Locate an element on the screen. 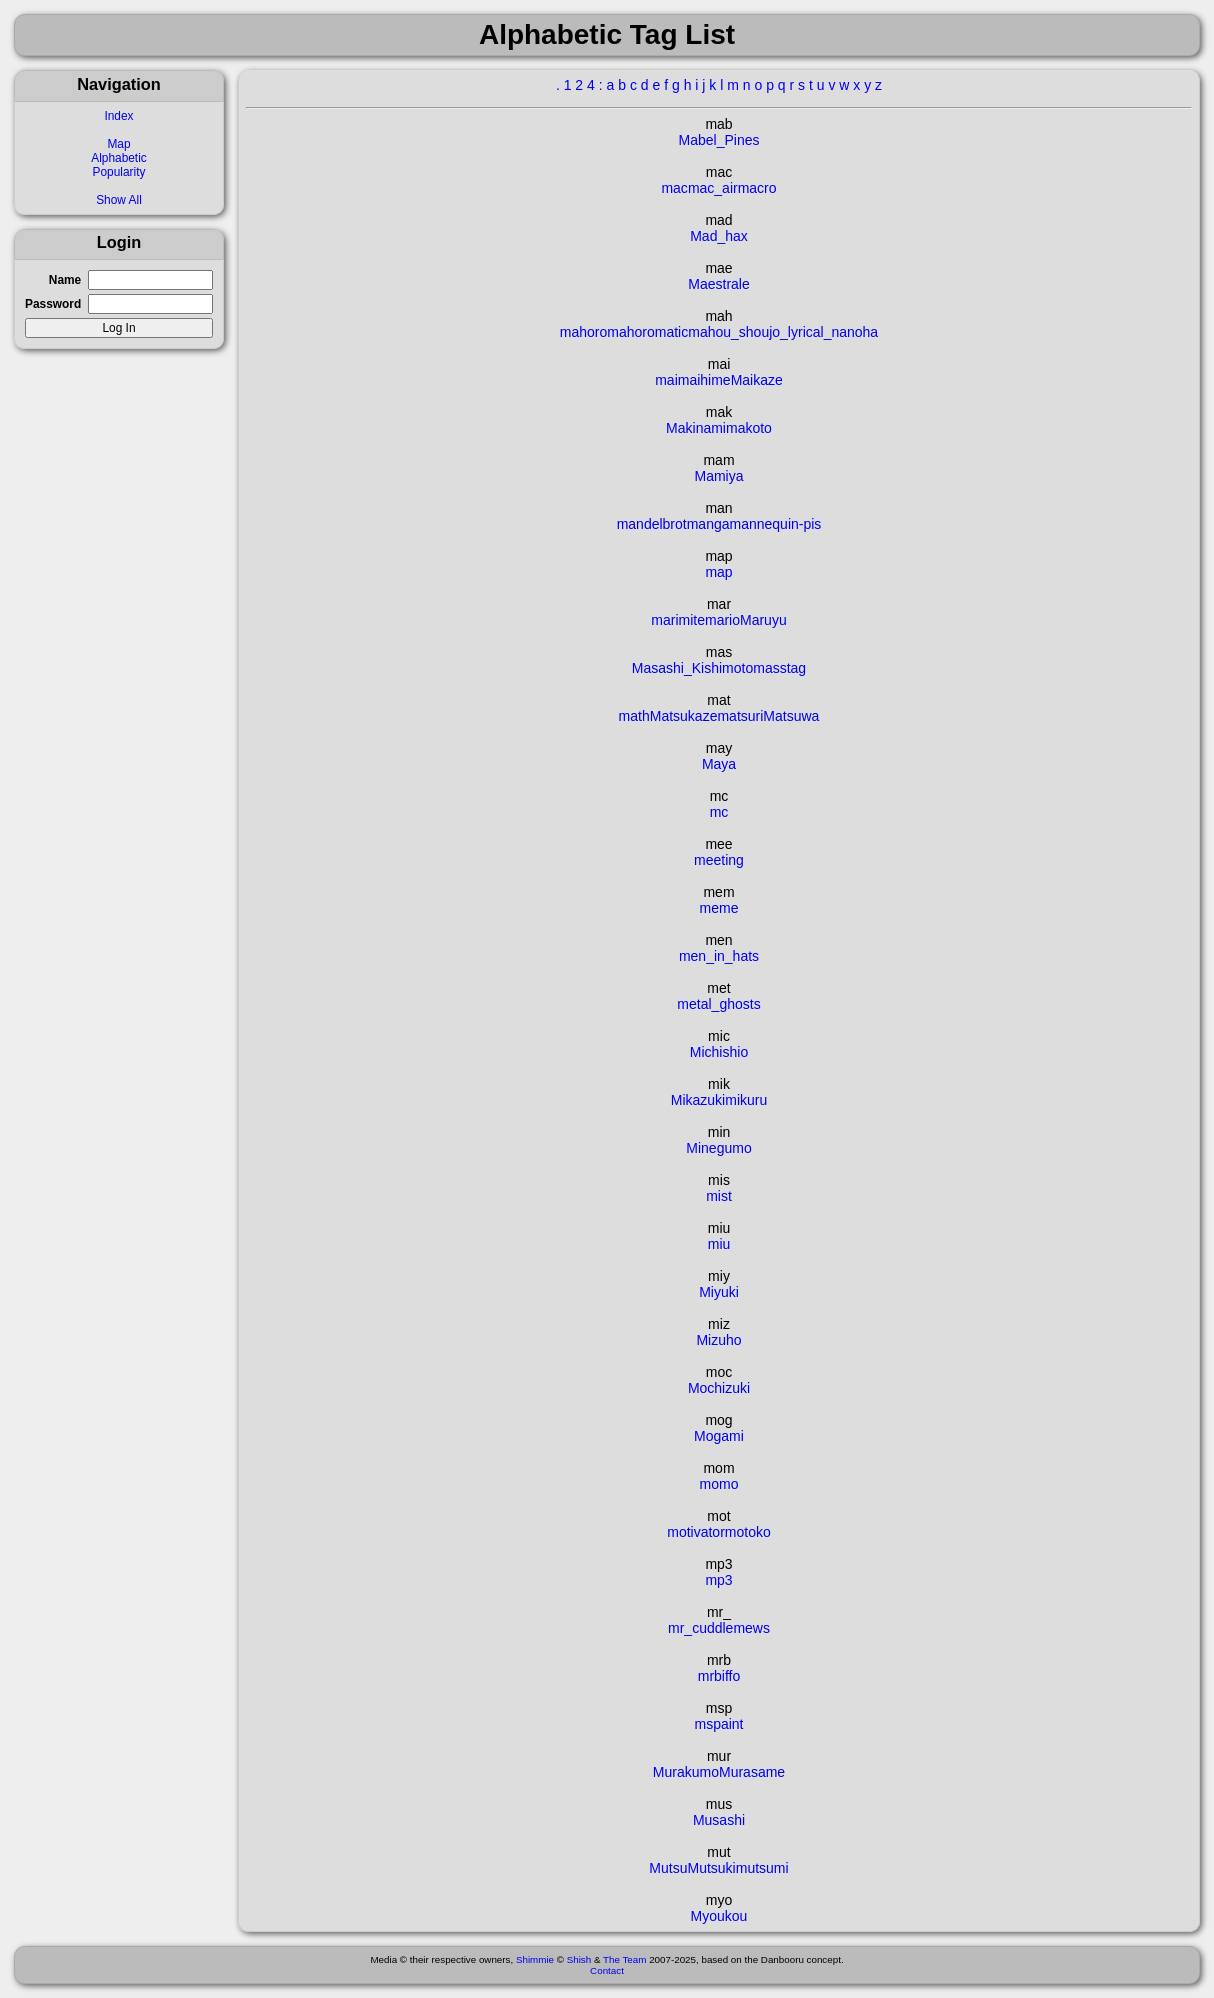 This screenshot has height=1998, width=1214. Mabel_Pines is located at coordinates (719, 140).